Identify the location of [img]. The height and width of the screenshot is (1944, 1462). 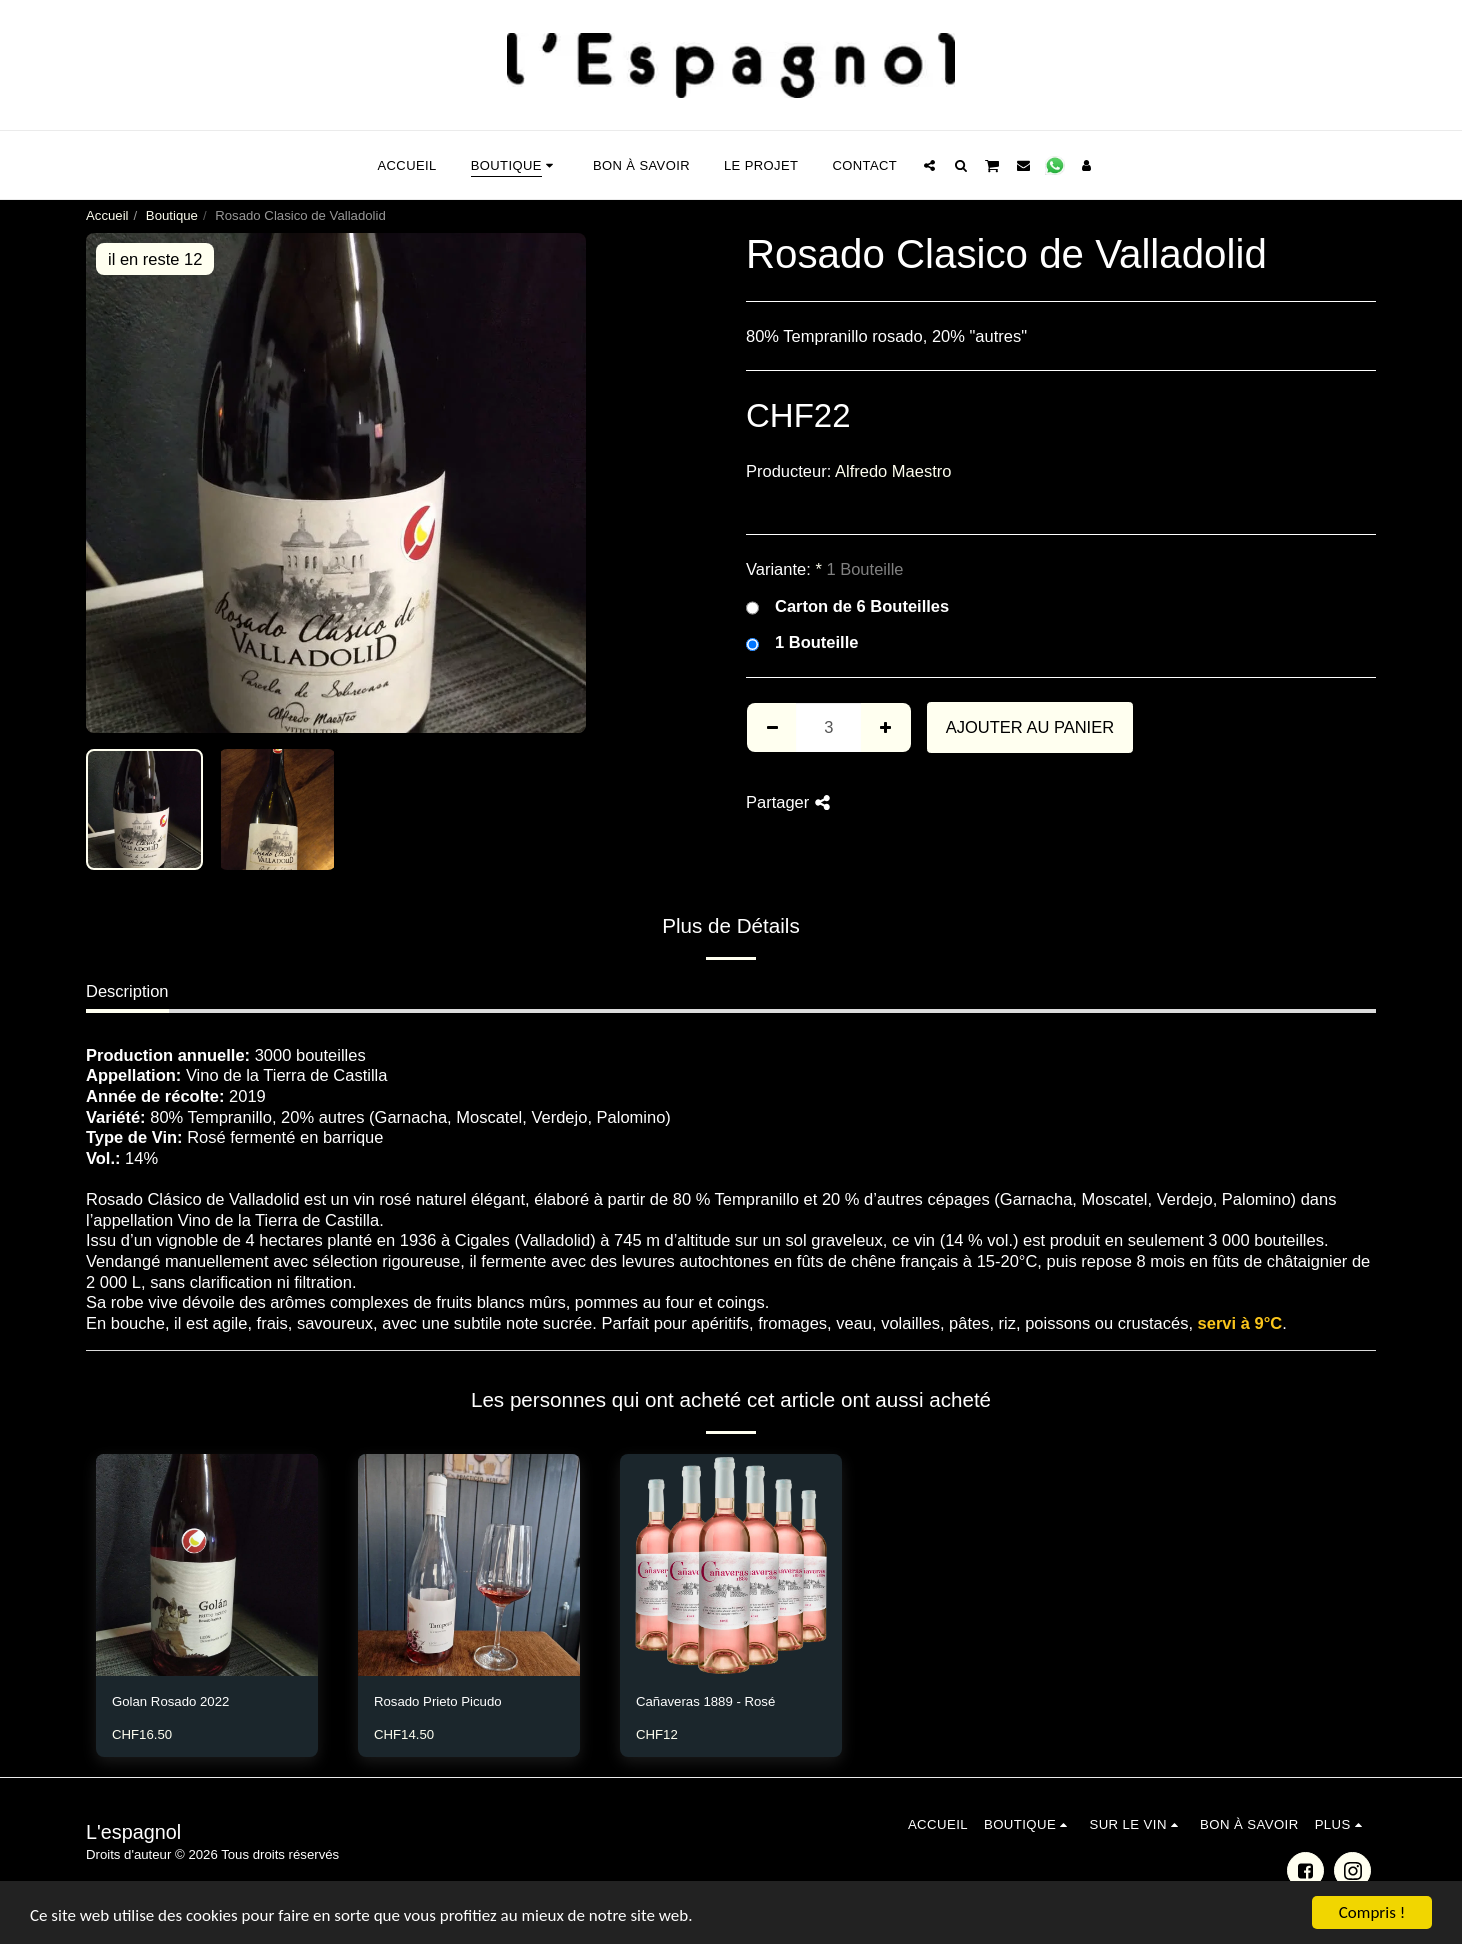
(207, 1565).